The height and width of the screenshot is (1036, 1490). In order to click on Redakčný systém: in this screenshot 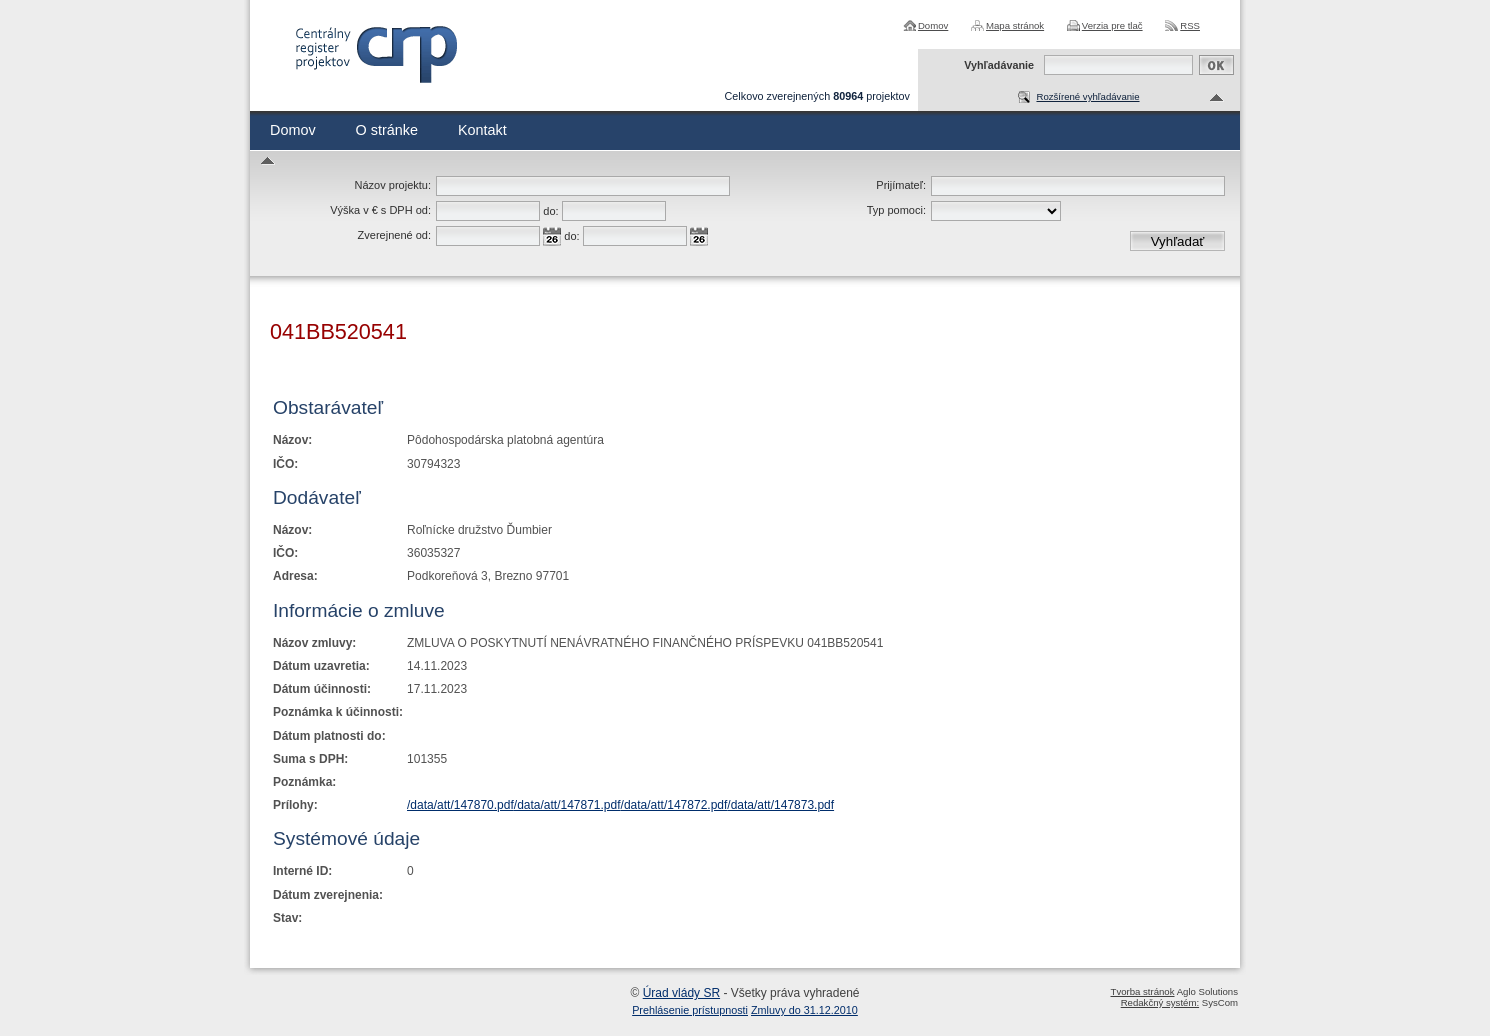, I will do `click(1160, 1002)`.